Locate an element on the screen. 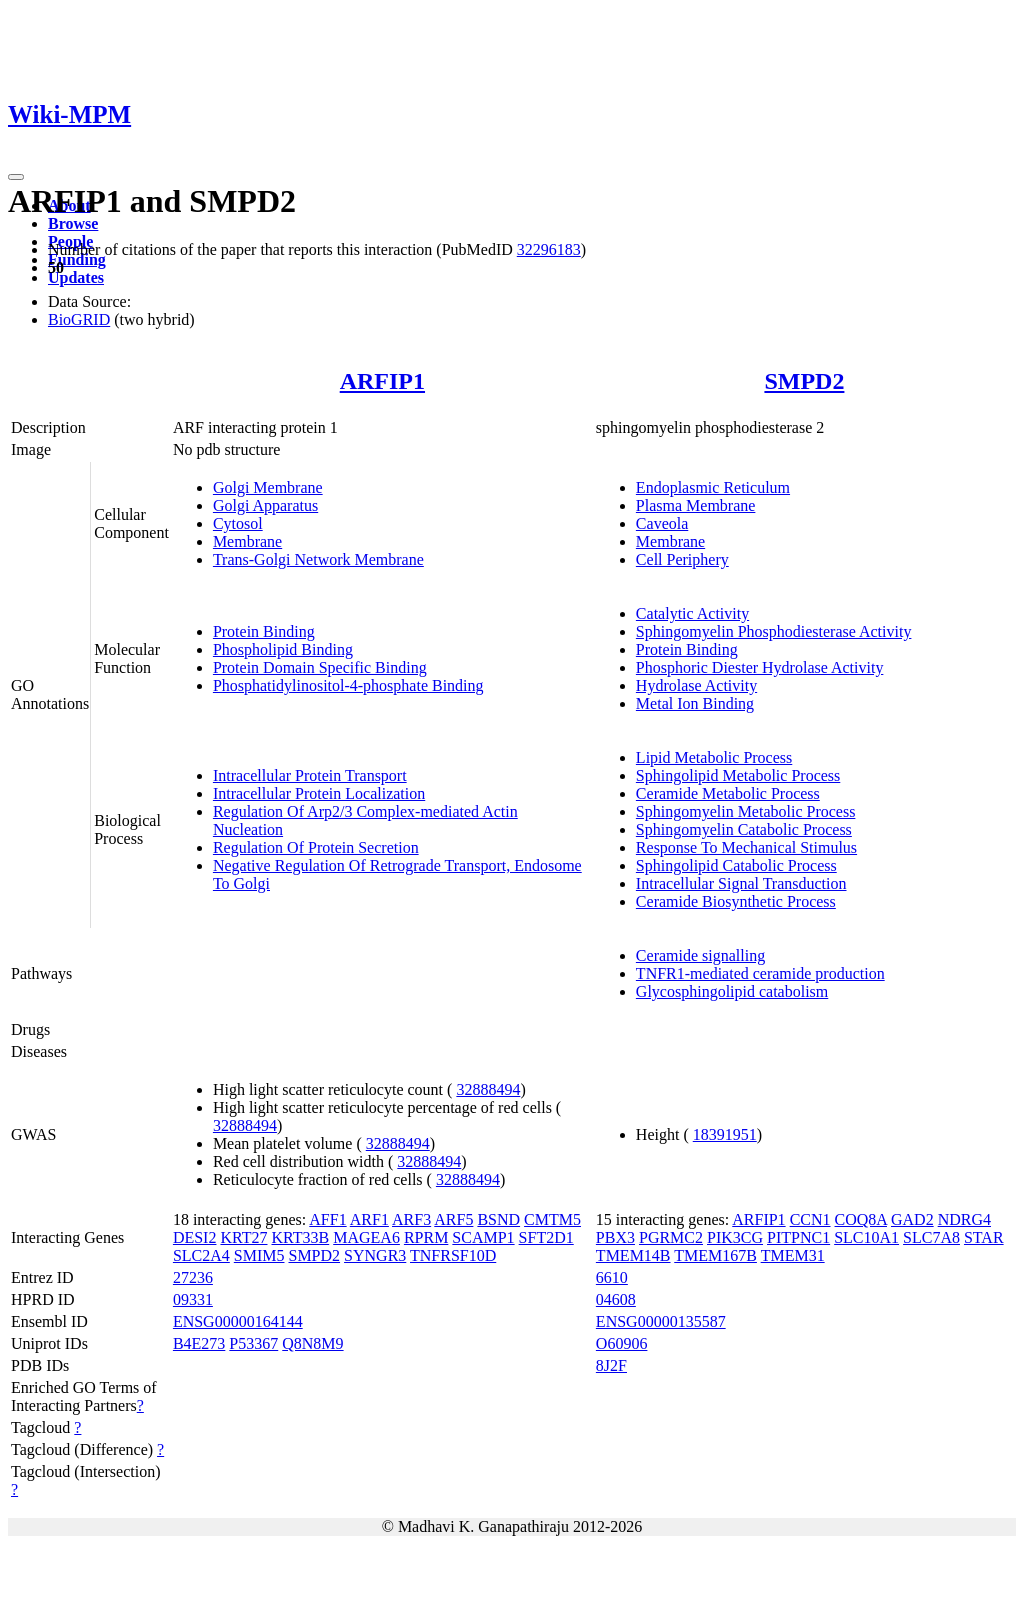 This screenshot has height=1600, width=1024. ARF3 is located at coordinates (411, 1219).